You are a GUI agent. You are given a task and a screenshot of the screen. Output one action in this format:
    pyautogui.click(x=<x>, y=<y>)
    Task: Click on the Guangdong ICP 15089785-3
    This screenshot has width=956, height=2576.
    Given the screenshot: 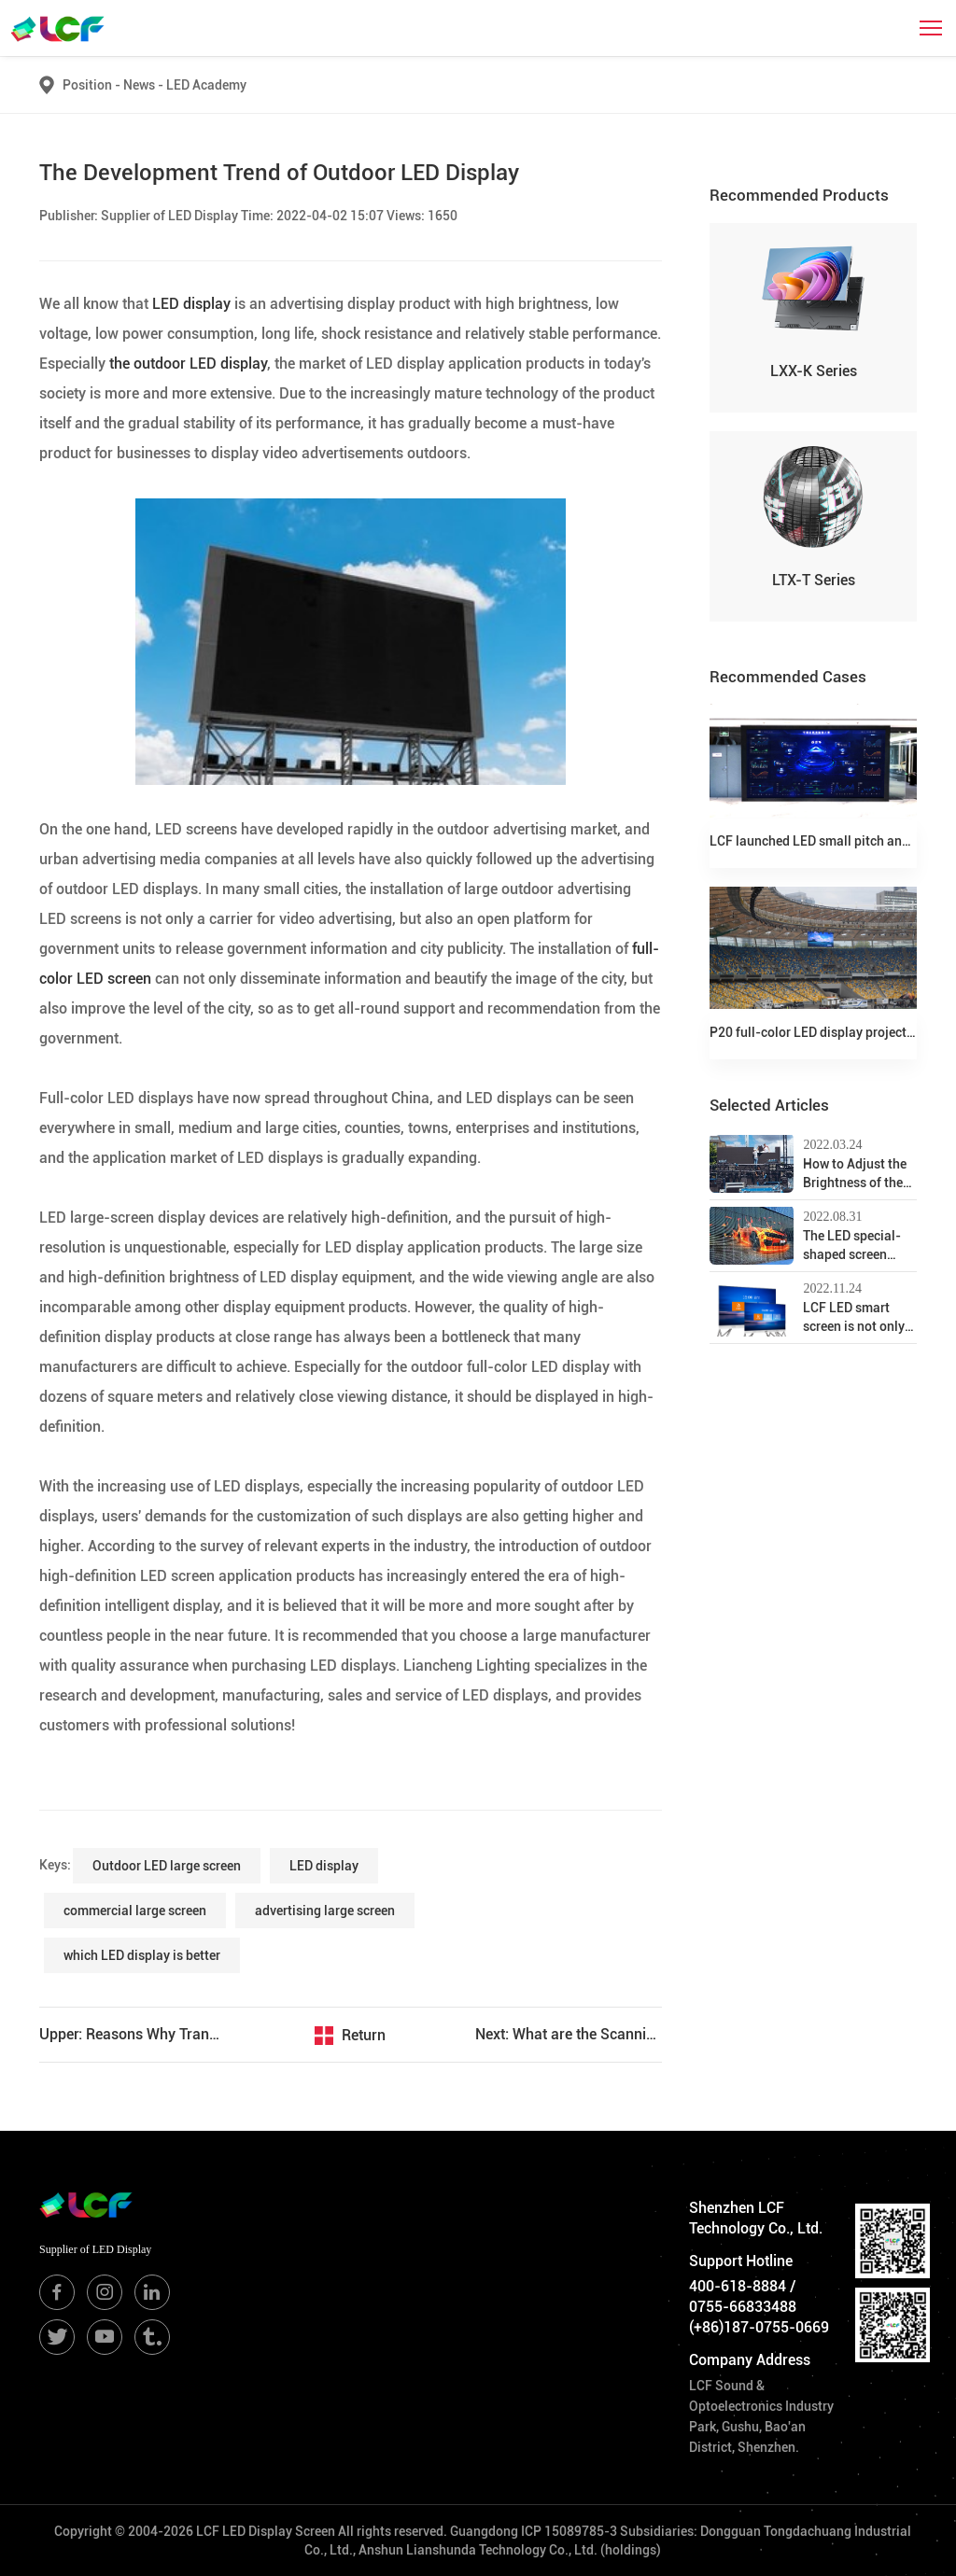 What is the action you would take?
    pyautogui.click(x=533, y=2531)
    